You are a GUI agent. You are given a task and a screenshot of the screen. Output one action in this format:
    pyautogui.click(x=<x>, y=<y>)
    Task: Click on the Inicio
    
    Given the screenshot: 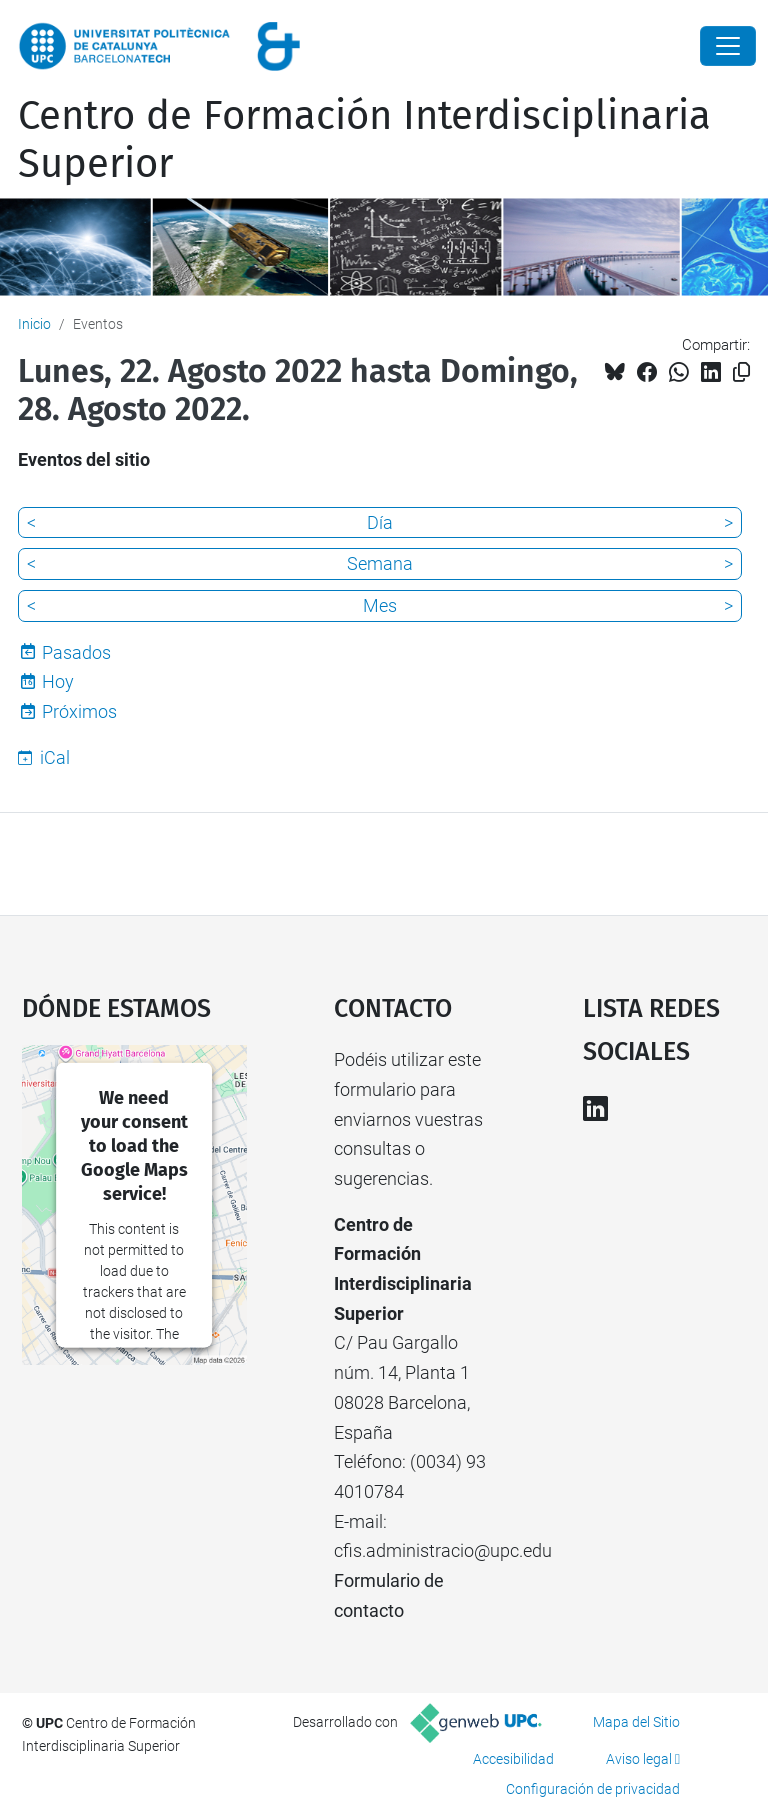 What is the action you would take?
    pyautogui.click(x=34, y=324)
    